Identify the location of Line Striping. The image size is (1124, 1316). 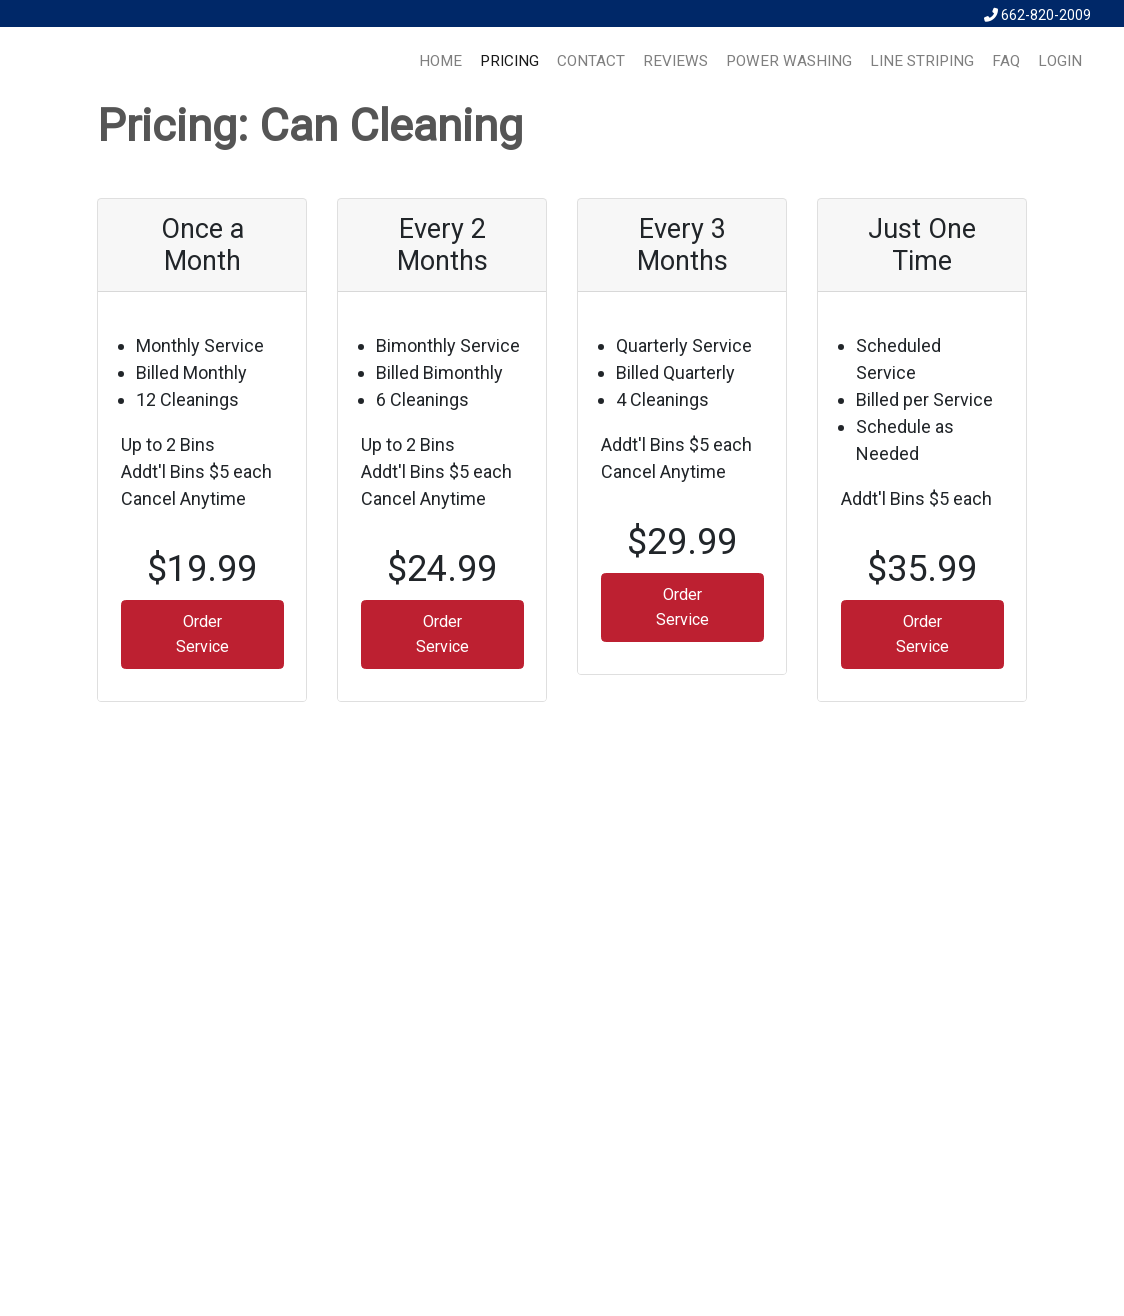
(922, 61).